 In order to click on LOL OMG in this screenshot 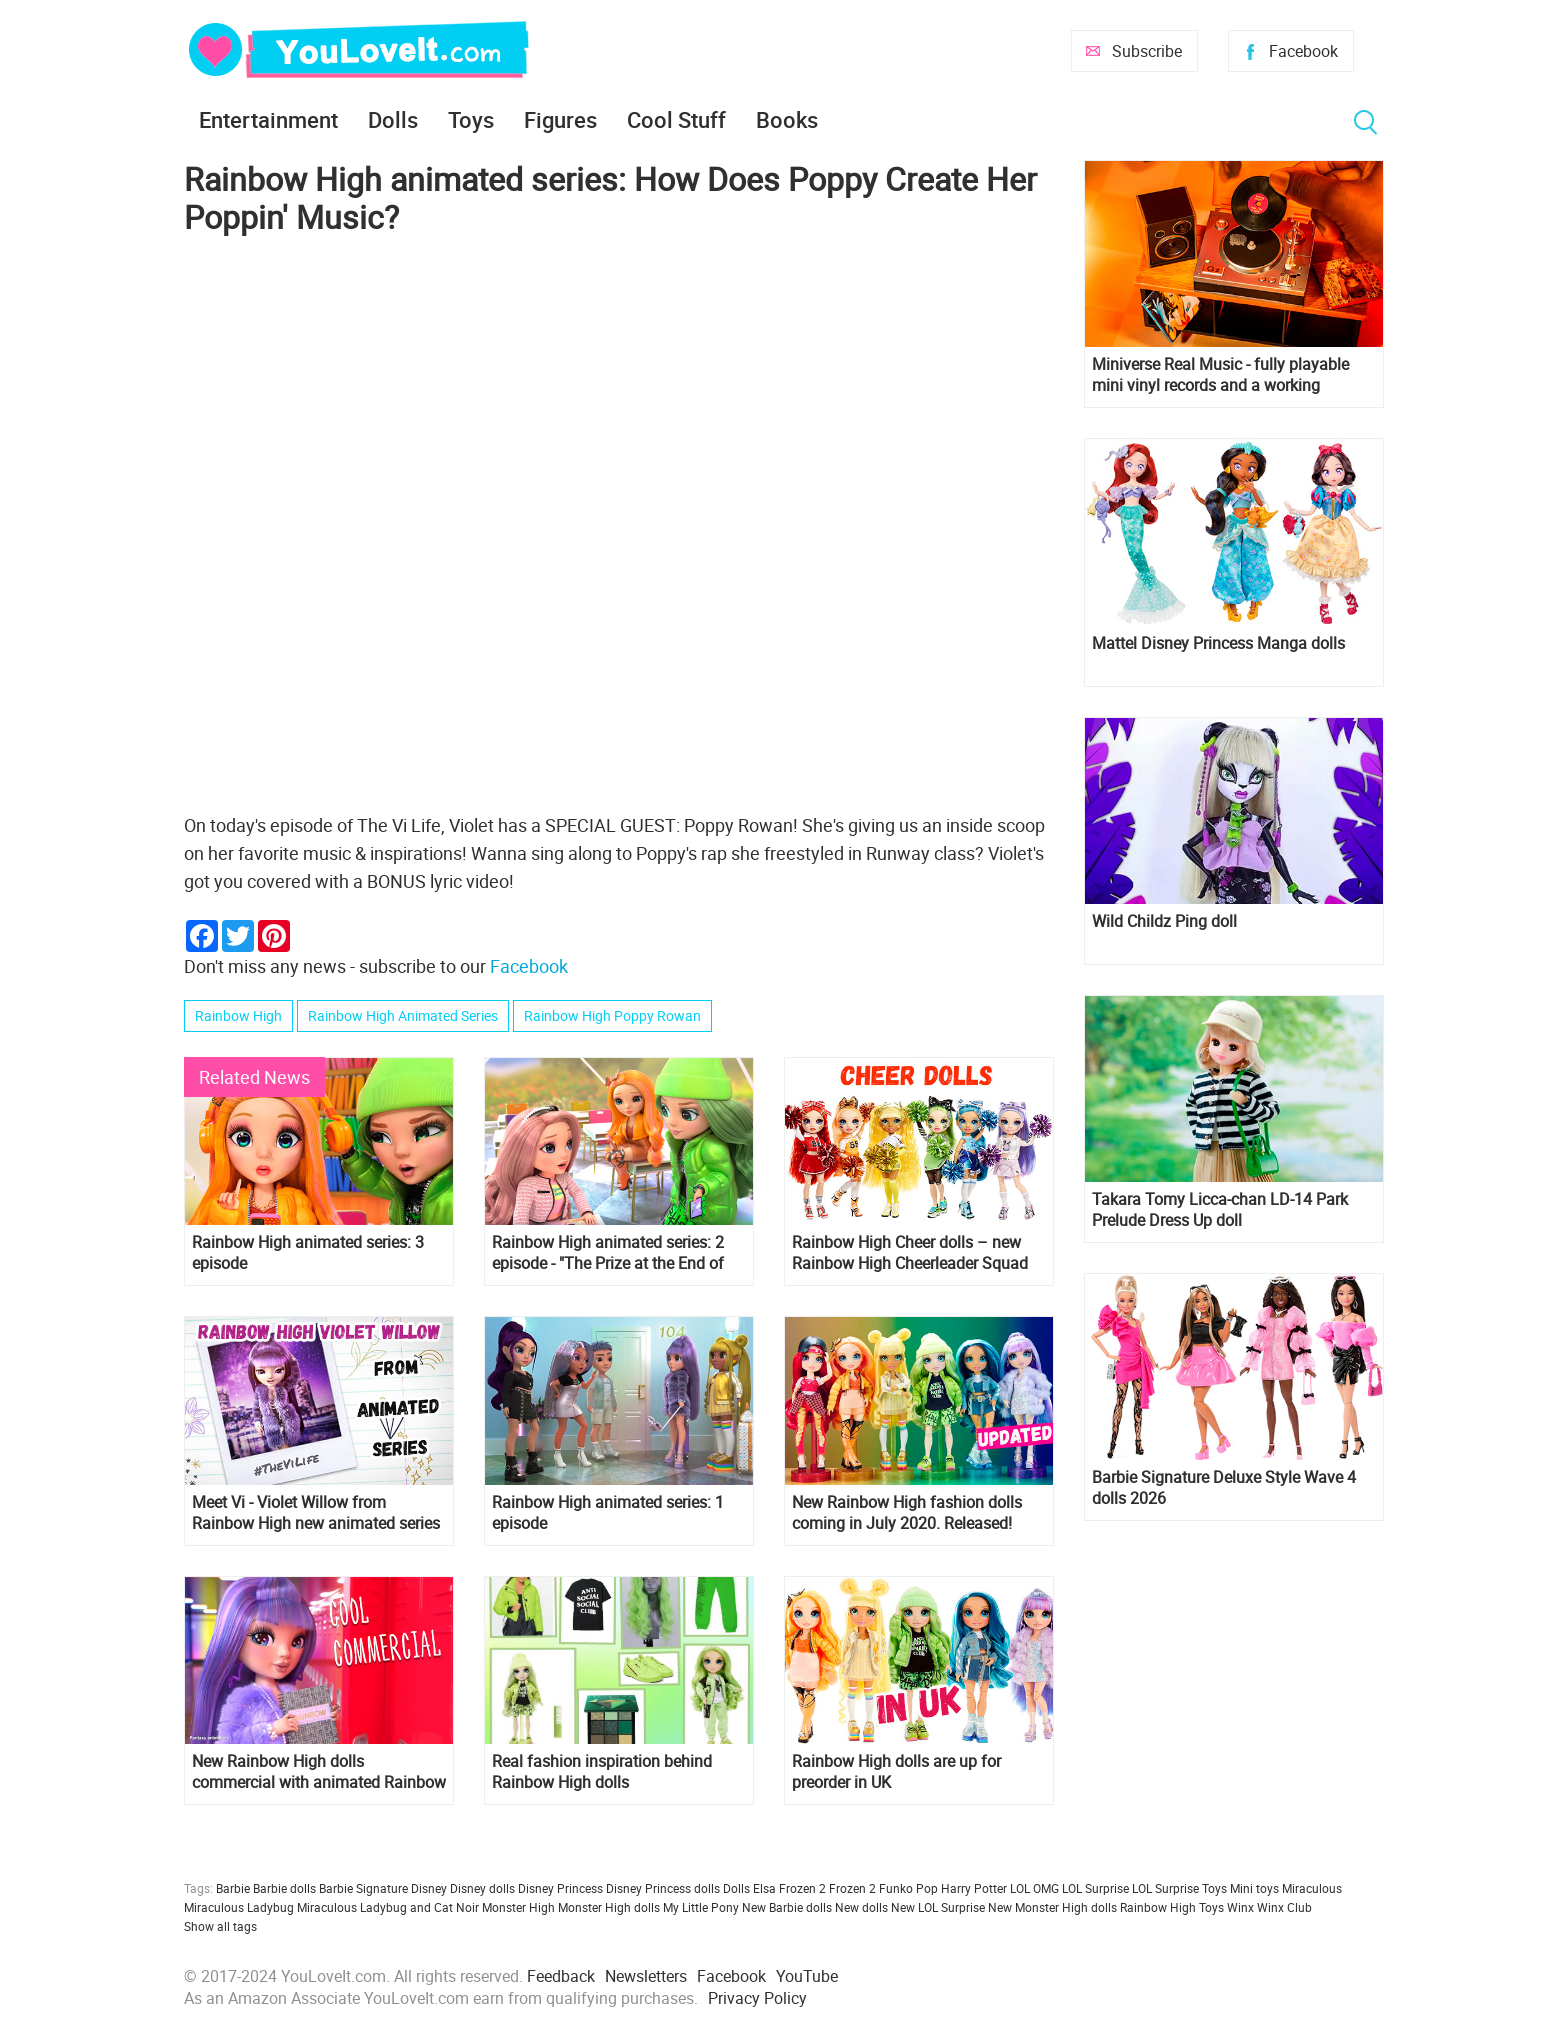, I will do `click(1034, 1888)`.